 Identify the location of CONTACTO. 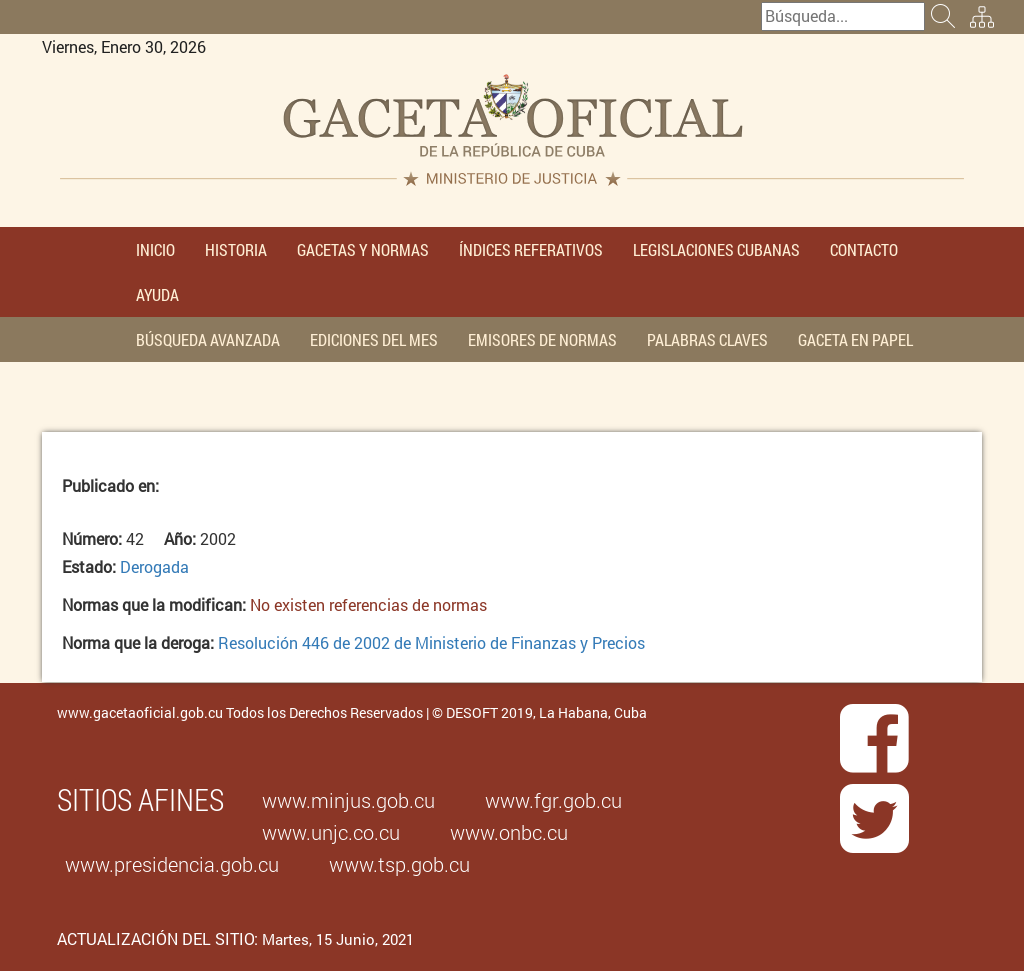
(864, 249).